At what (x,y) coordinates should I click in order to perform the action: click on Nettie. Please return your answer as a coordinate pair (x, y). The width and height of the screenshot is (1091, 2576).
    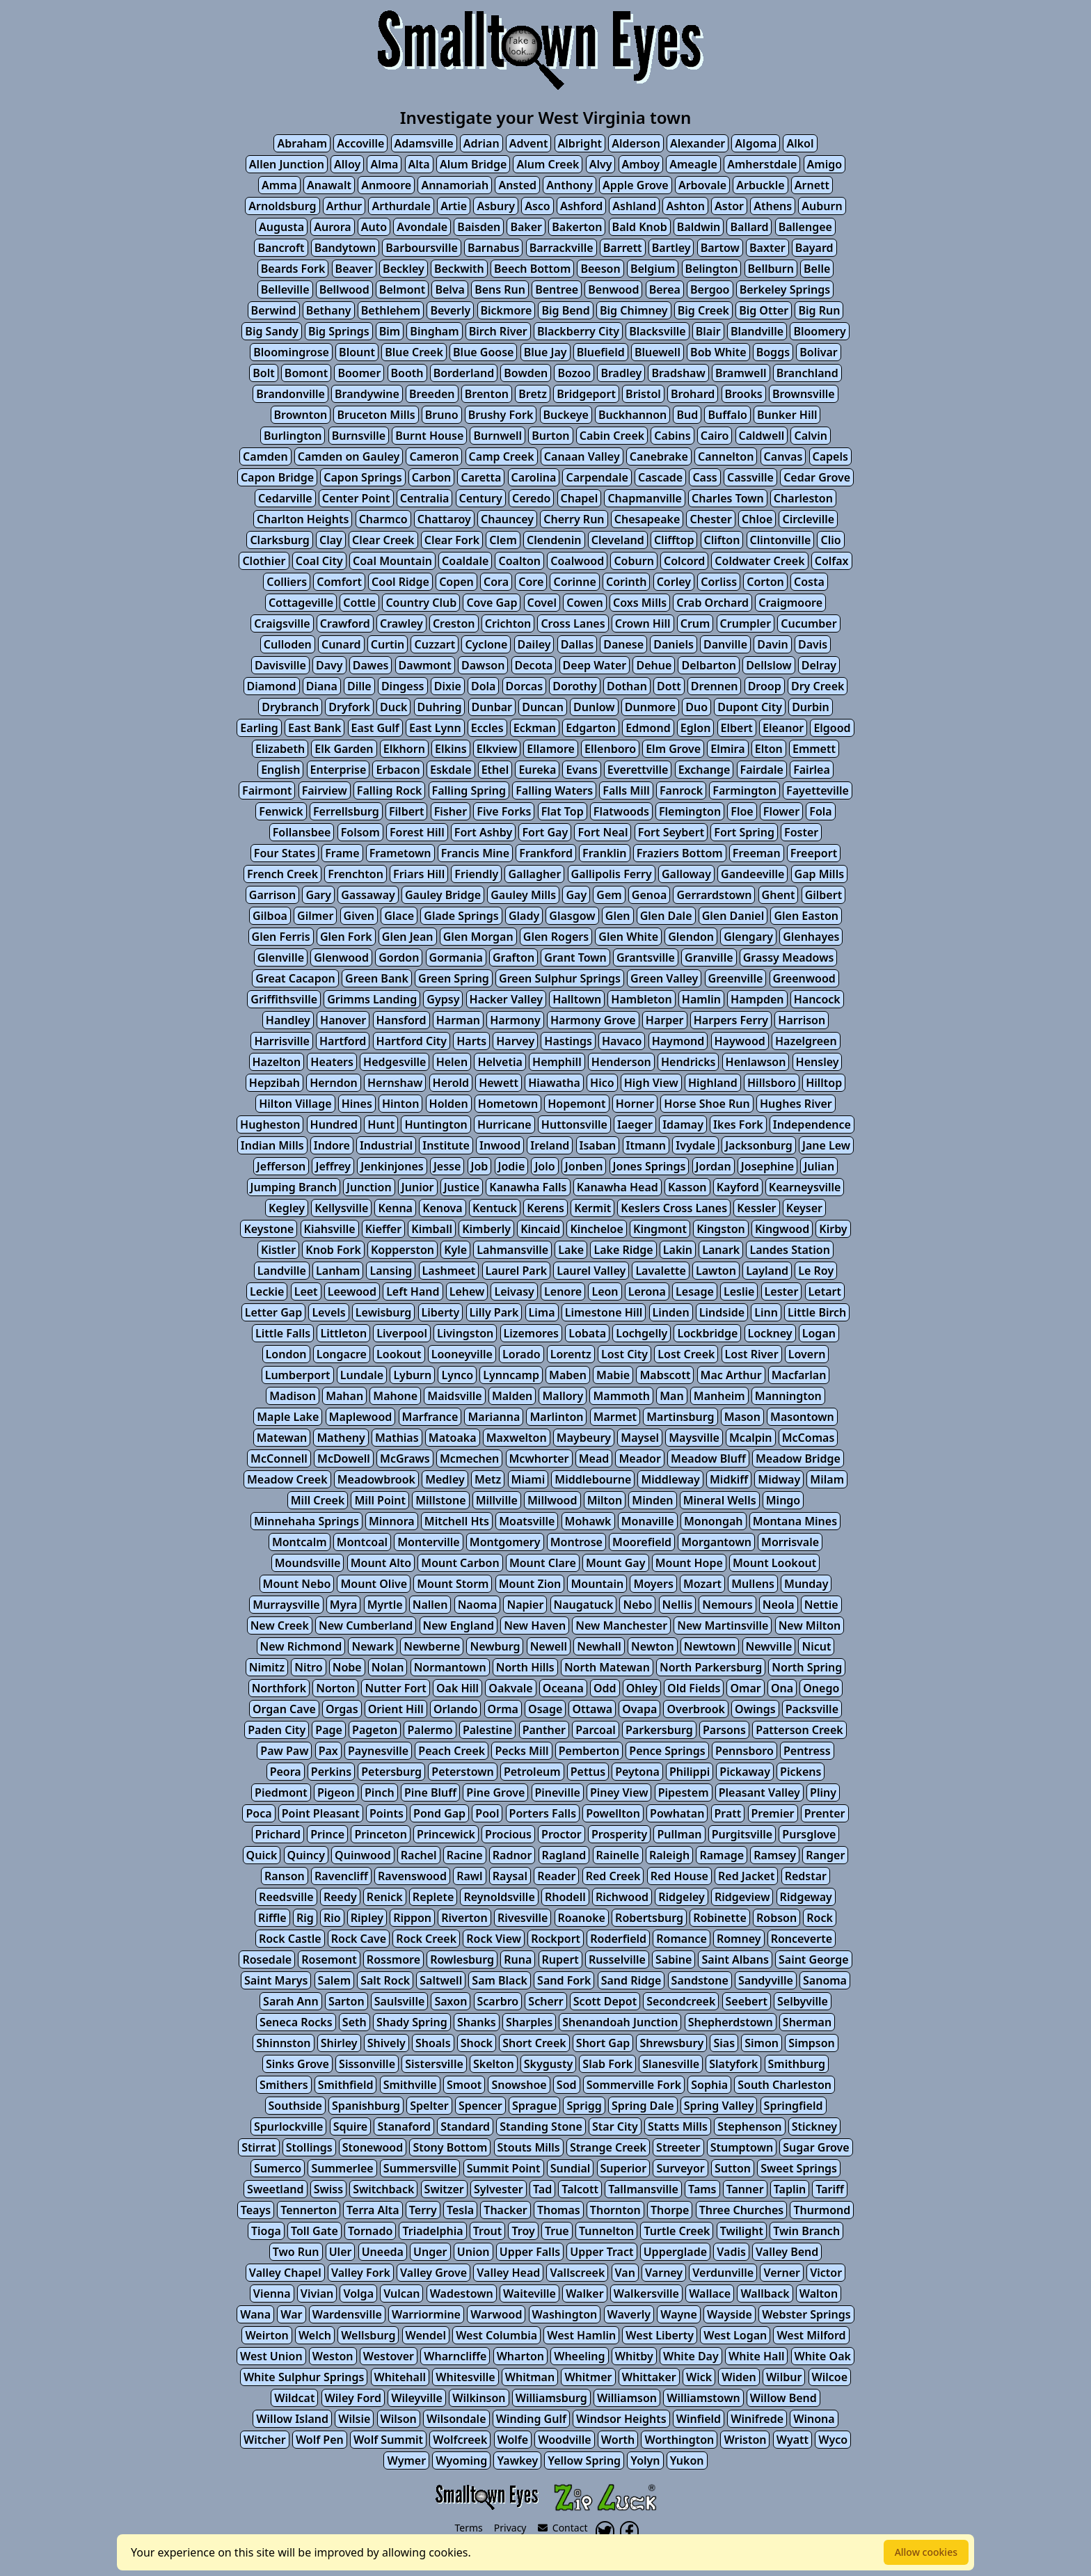
    Looking at the image, I should click on (821, 1604).